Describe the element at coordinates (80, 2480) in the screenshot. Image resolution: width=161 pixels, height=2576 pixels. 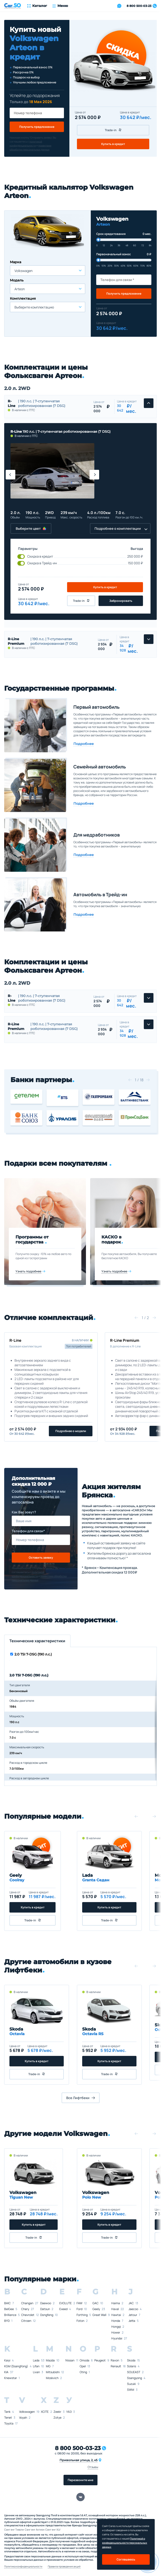
I see `Перезвоните мне` at that location.